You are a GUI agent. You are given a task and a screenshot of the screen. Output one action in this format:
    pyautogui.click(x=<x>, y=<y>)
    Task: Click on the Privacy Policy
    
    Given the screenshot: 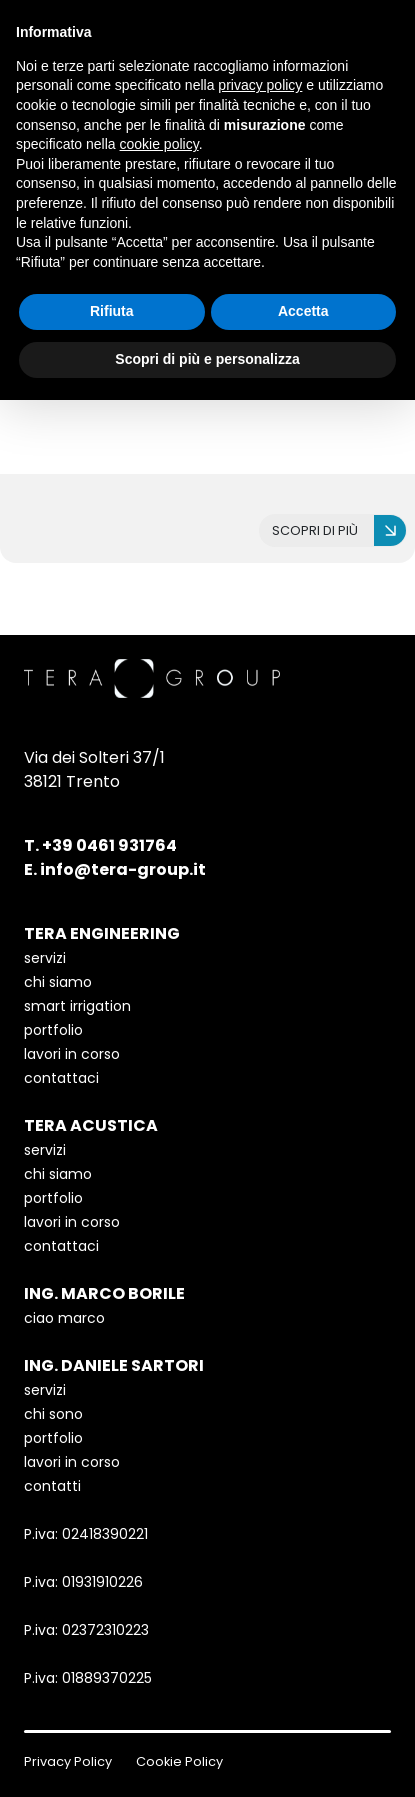 What is the action you would take?
    pyautogui.click(x=68, y=1761)
    